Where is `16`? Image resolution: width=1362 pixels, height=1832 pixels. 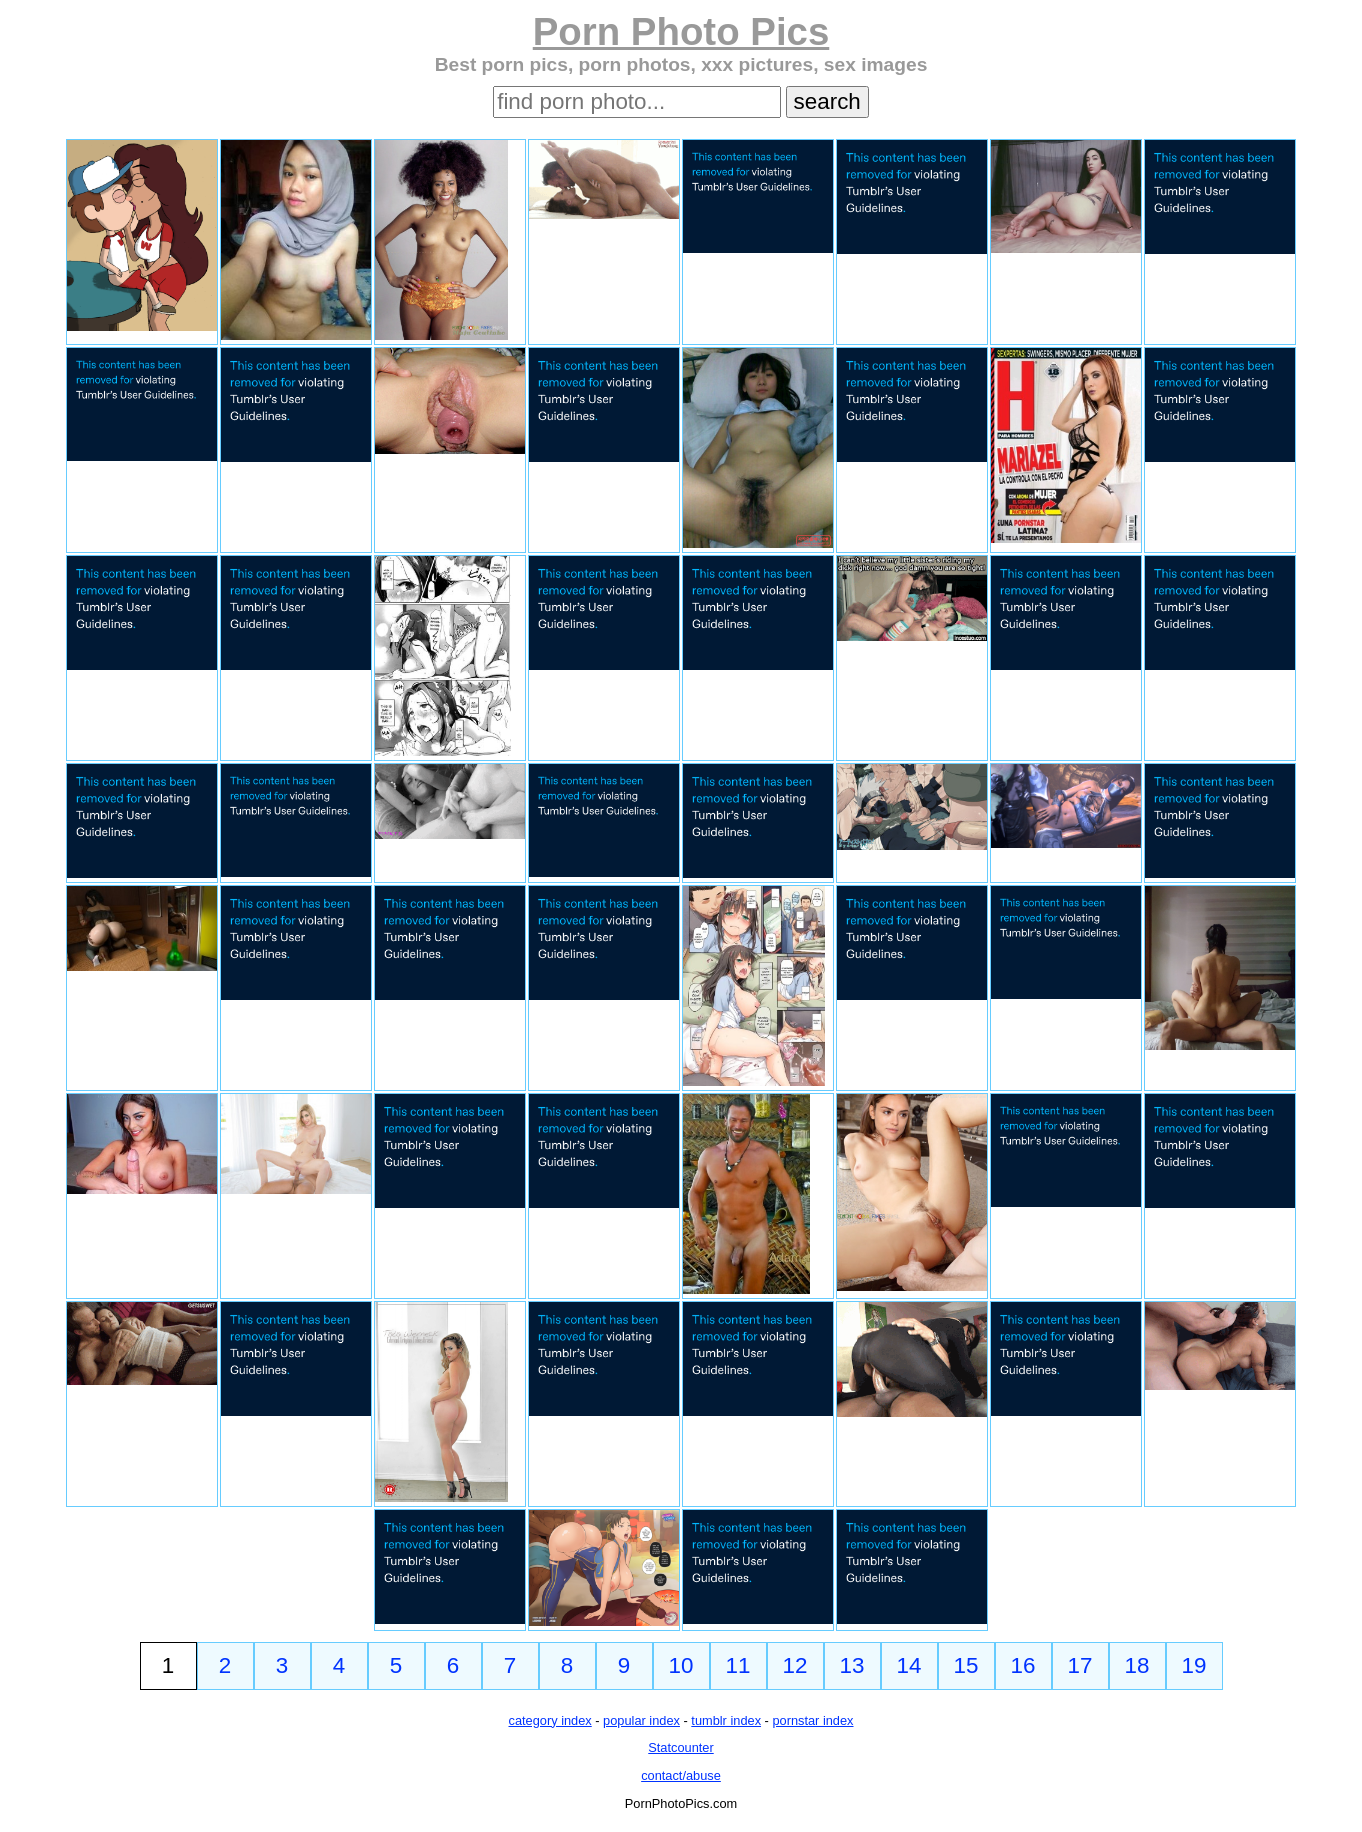
16 is located at coordinates (1023, 1665).